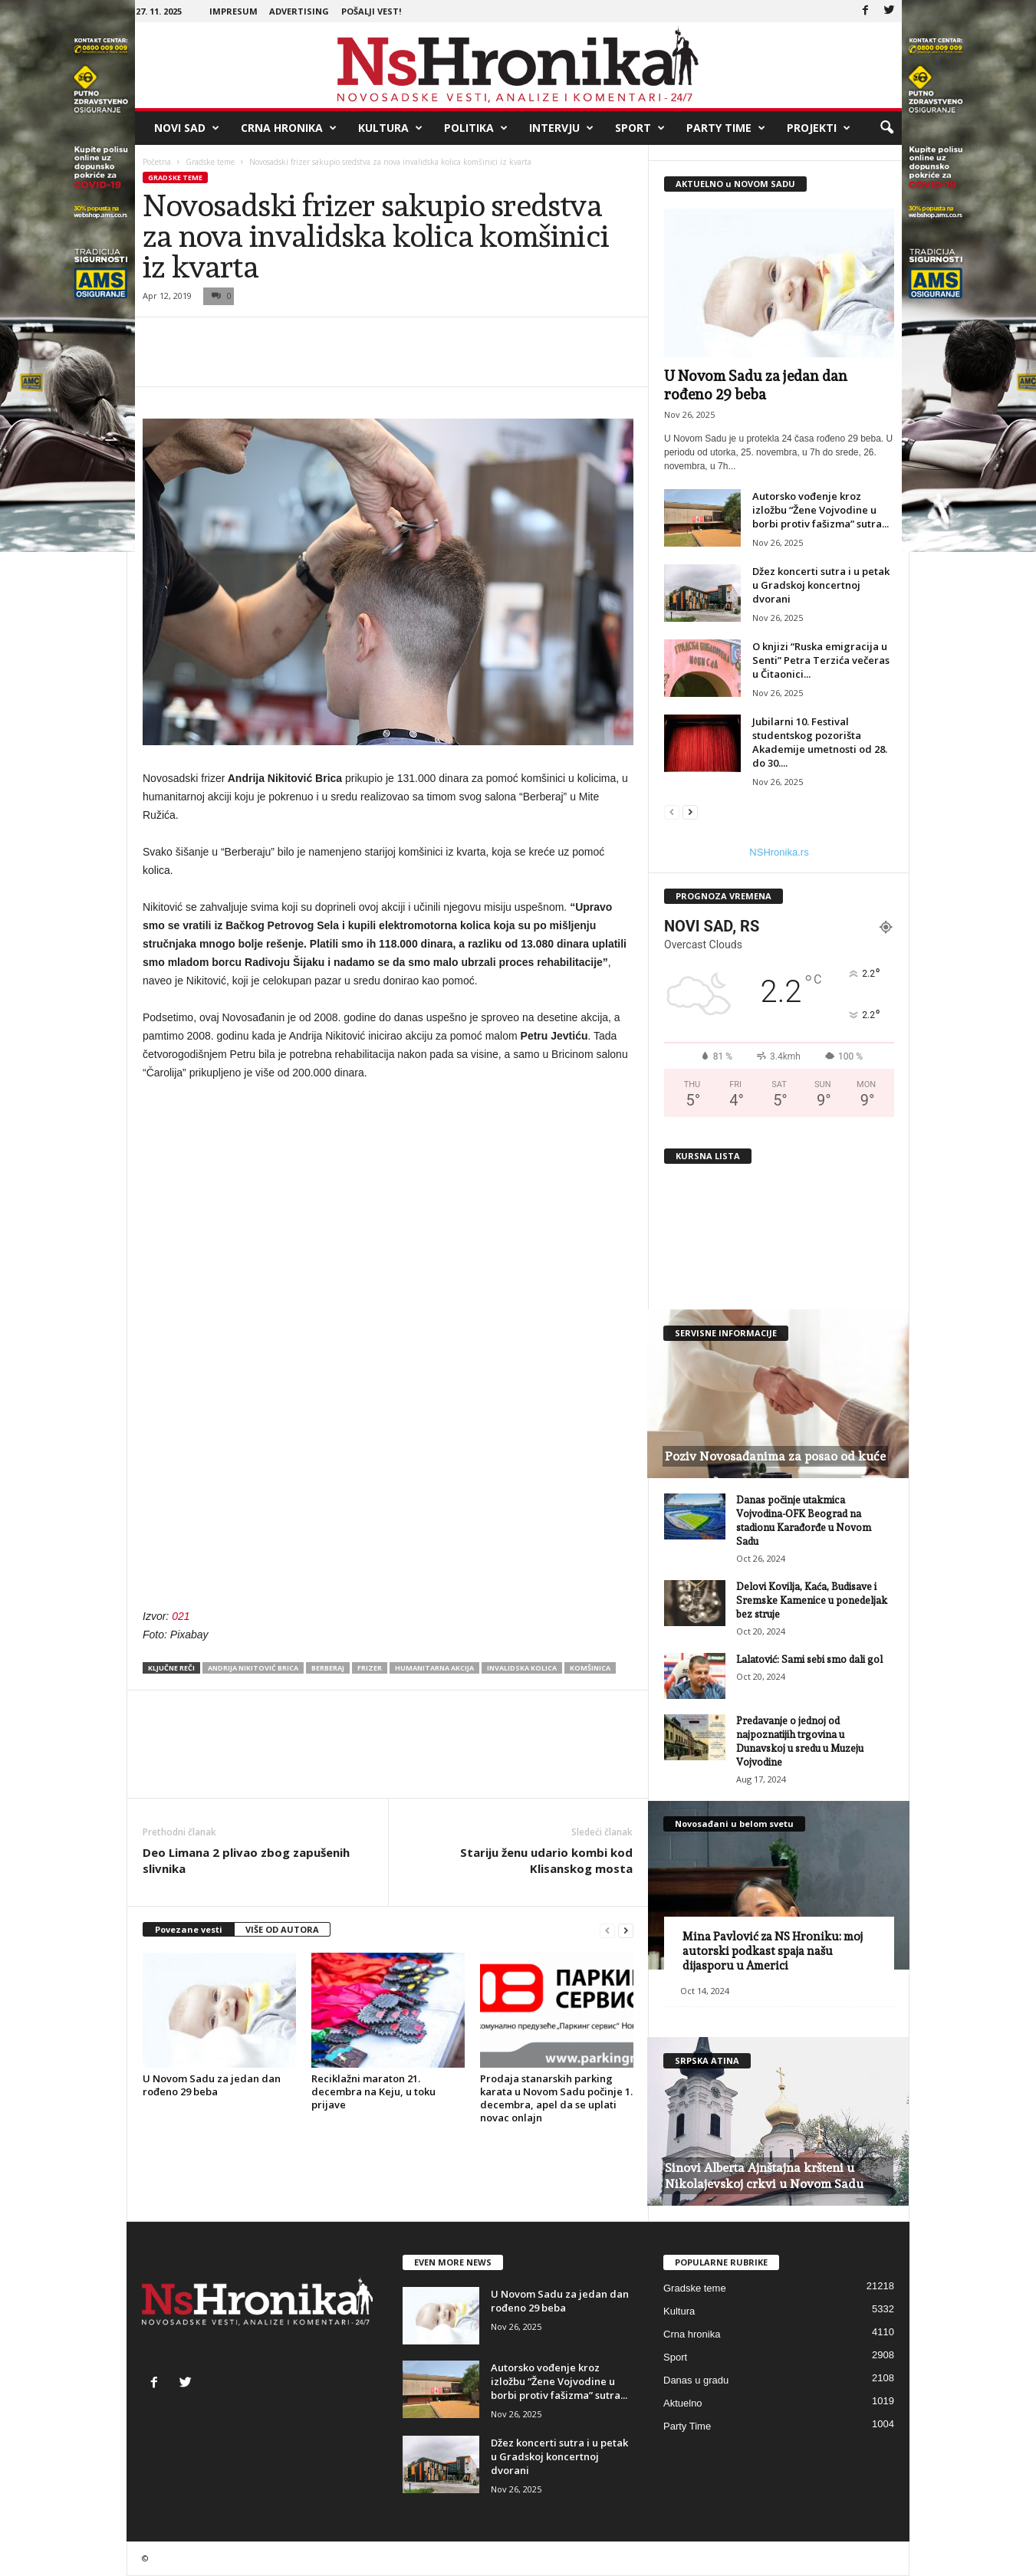 The width and height of the screenshot is (1036, 2576). What do you see at coordinates (369, 1668) in the screenshot?
I see `frizer` at bounding box center [369, 1668].